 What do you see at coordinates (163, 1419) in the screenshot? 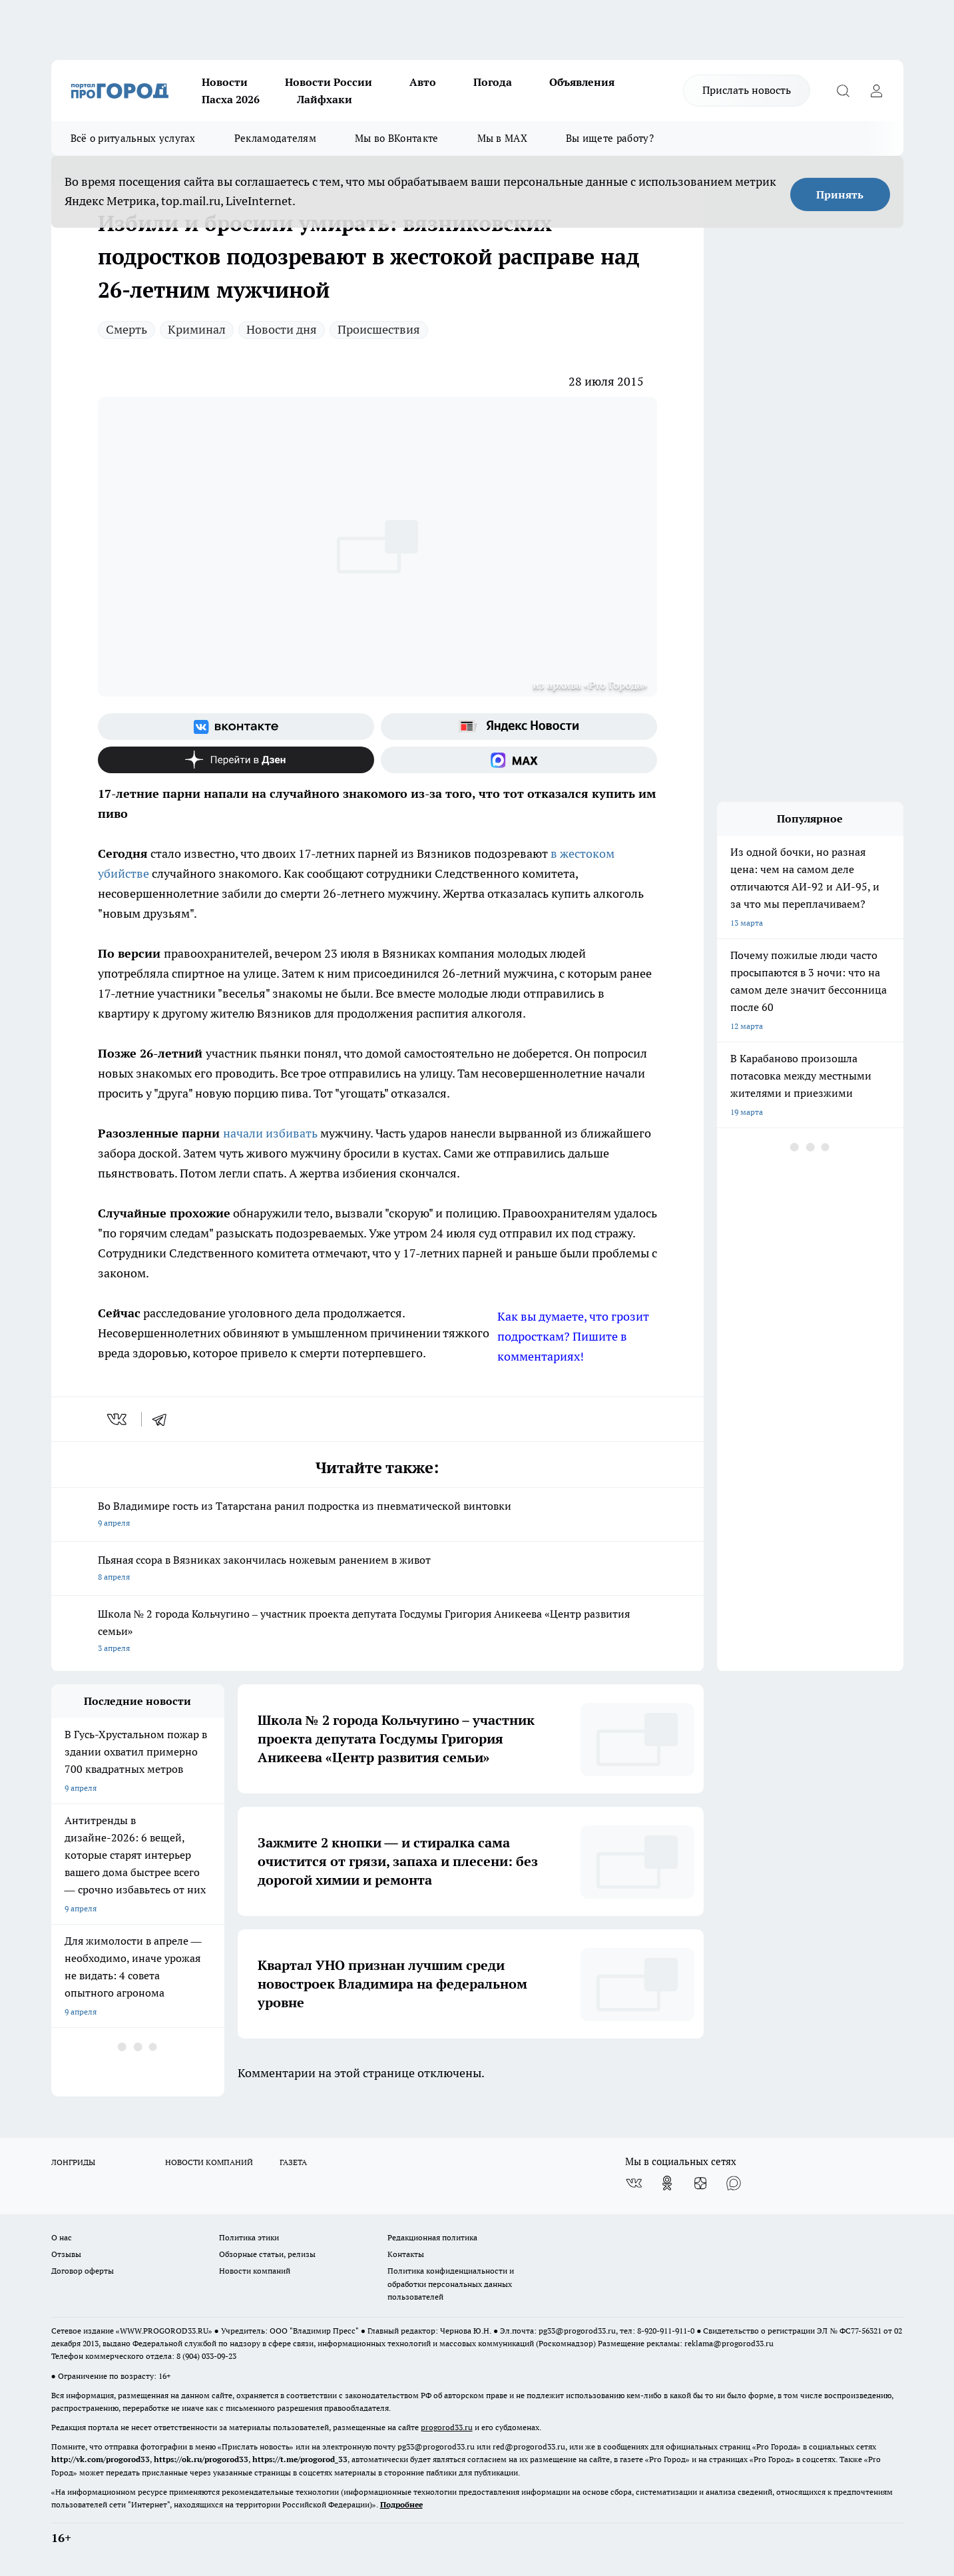
I see `[telegram]` at bounding box center [163, 1419].